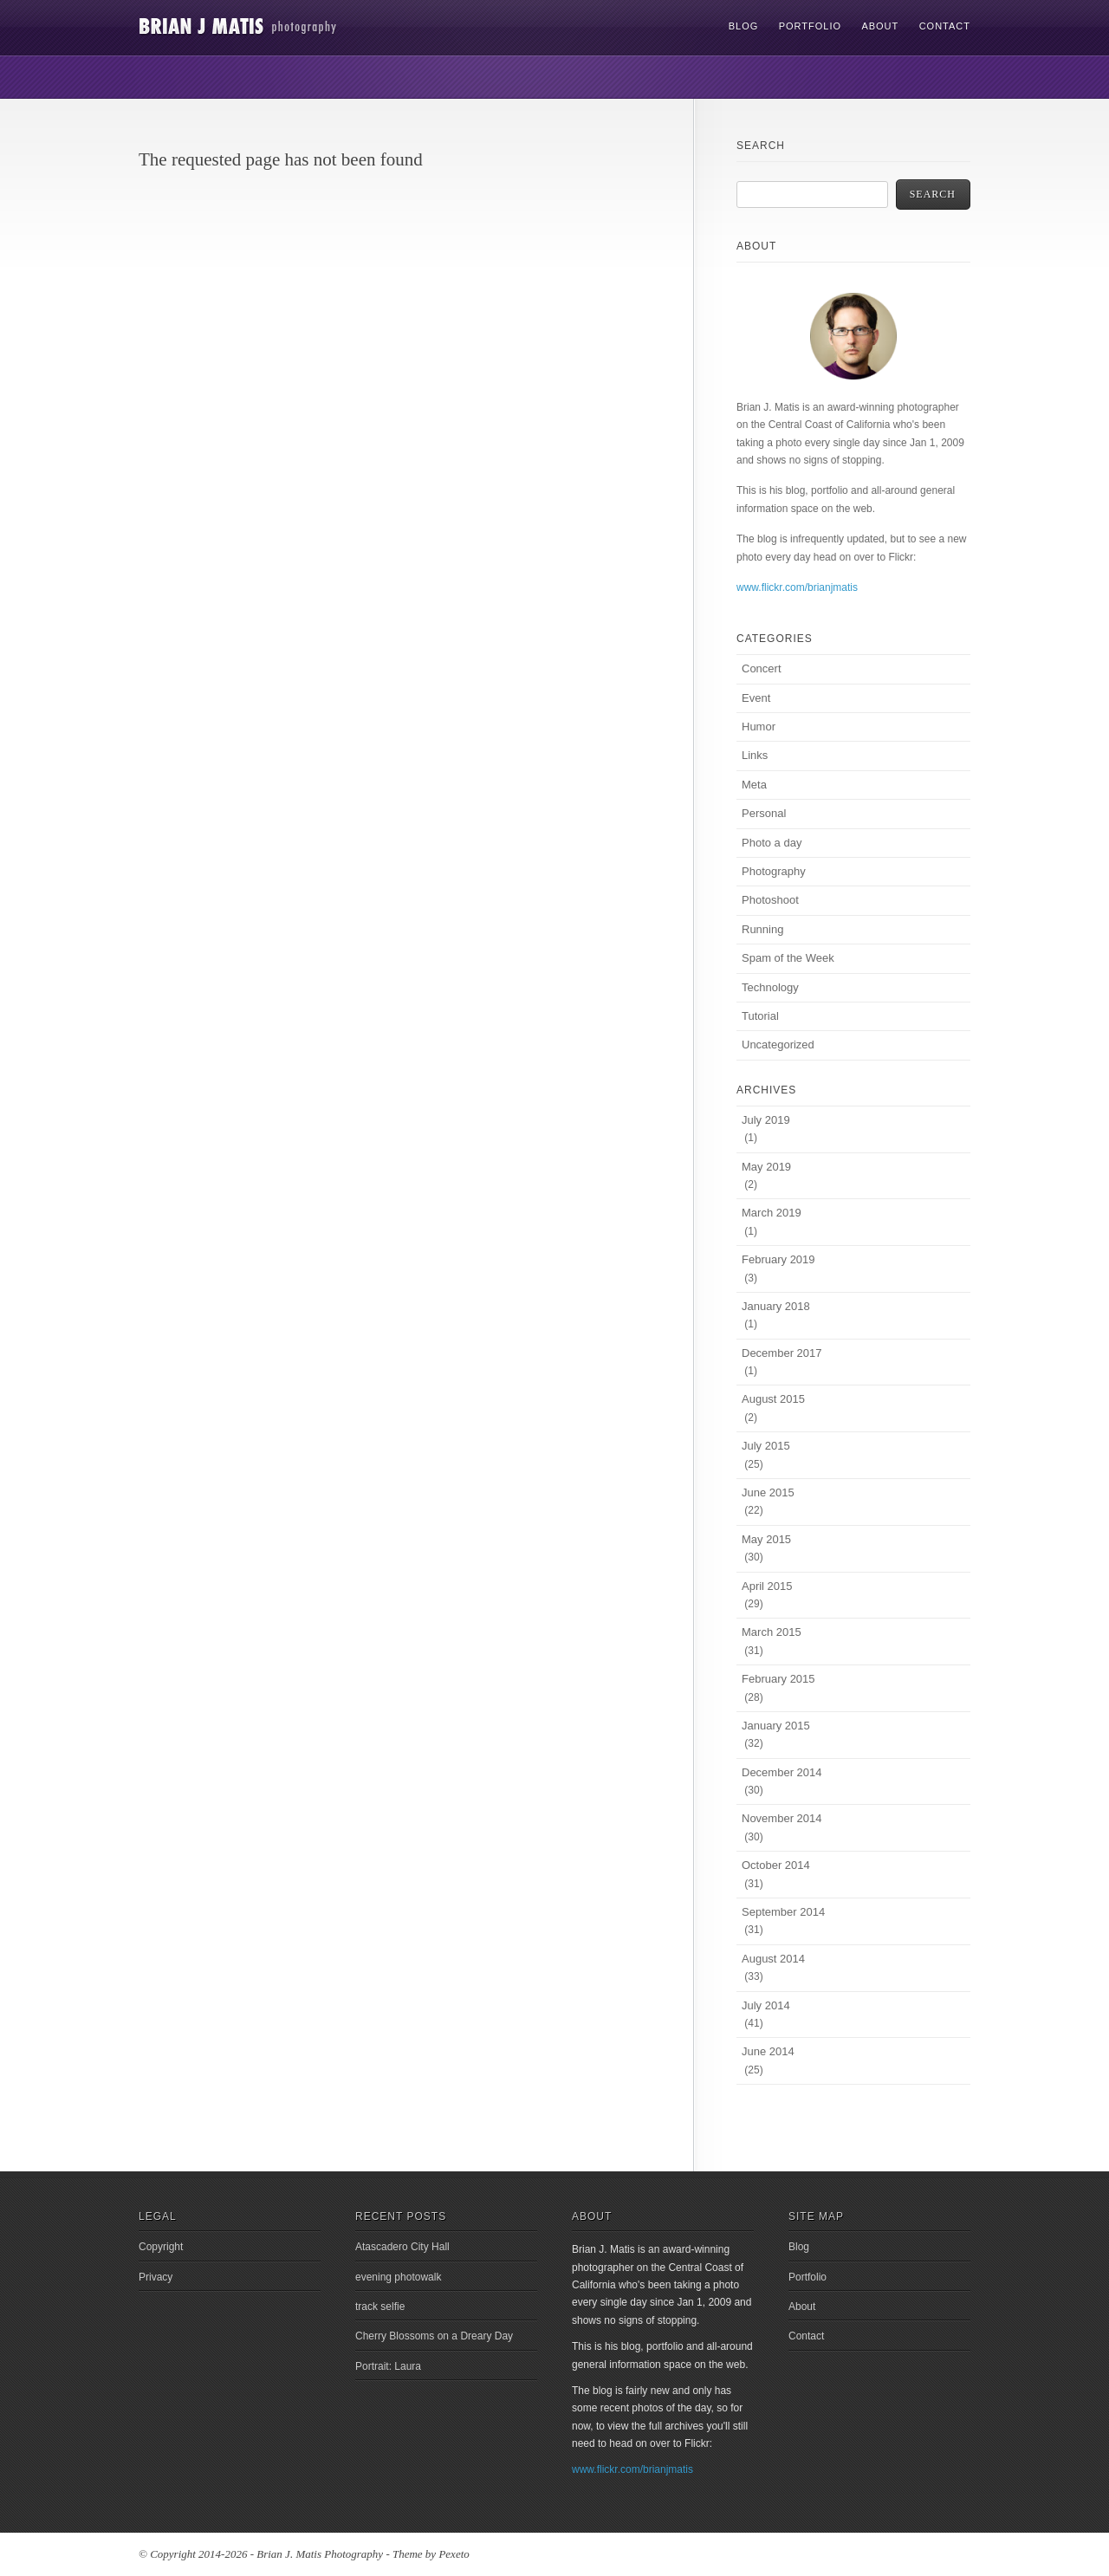 The image size is (1109, 2576). I want to click on Blog, so click(744, 26).